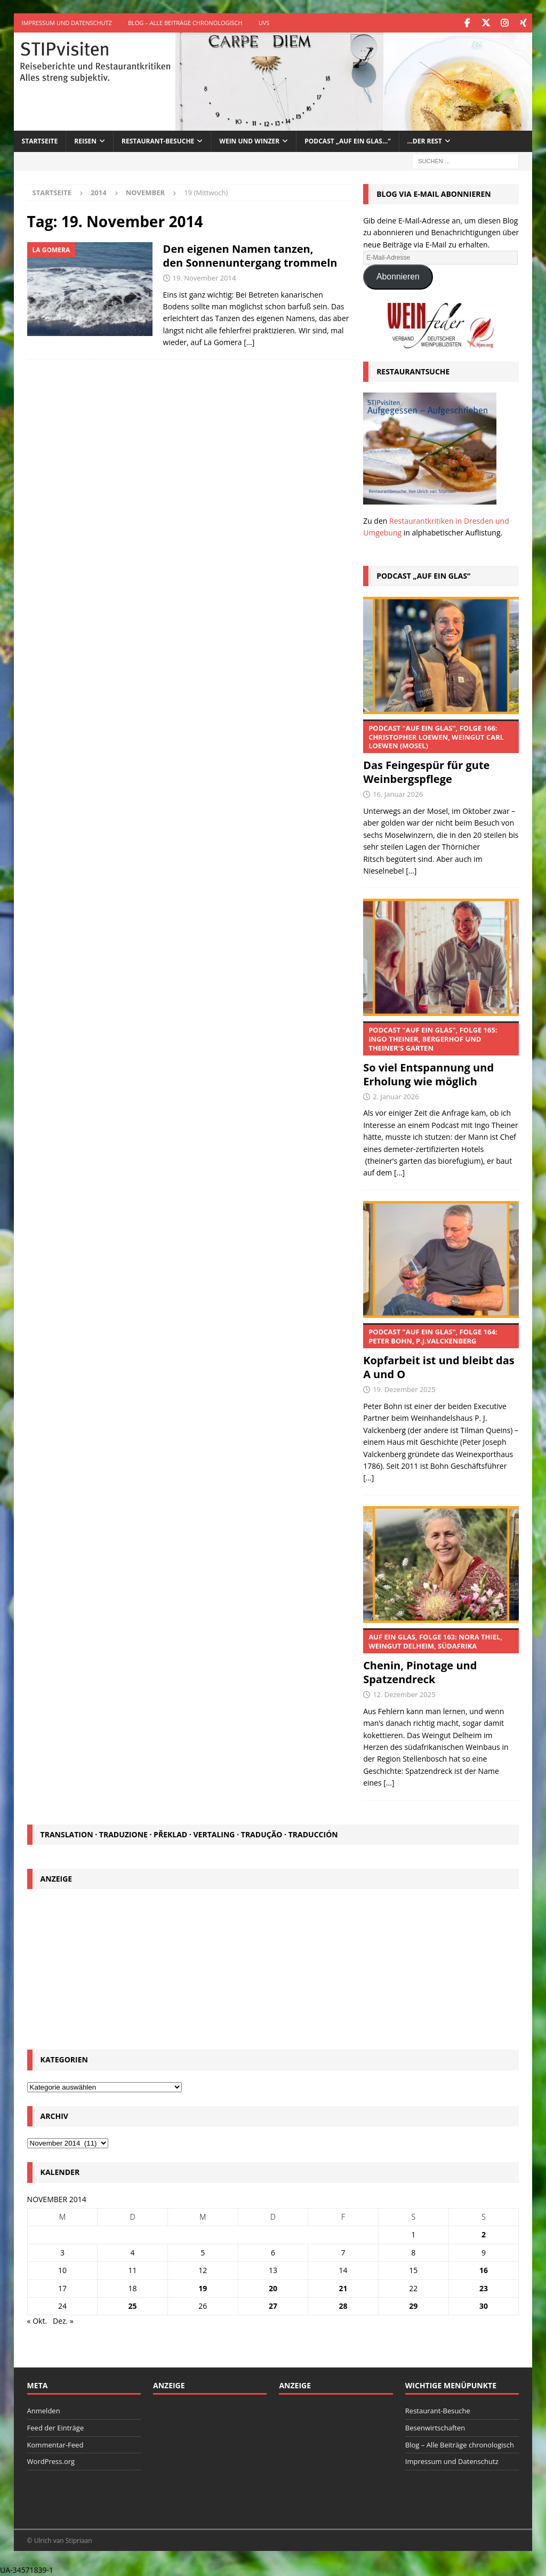 Image resolution: width=546 pixels, height=2576 pixels. Describe the element at coordinates (249, 141) in the screenshot. I see `Wein und Winzer` at that location.